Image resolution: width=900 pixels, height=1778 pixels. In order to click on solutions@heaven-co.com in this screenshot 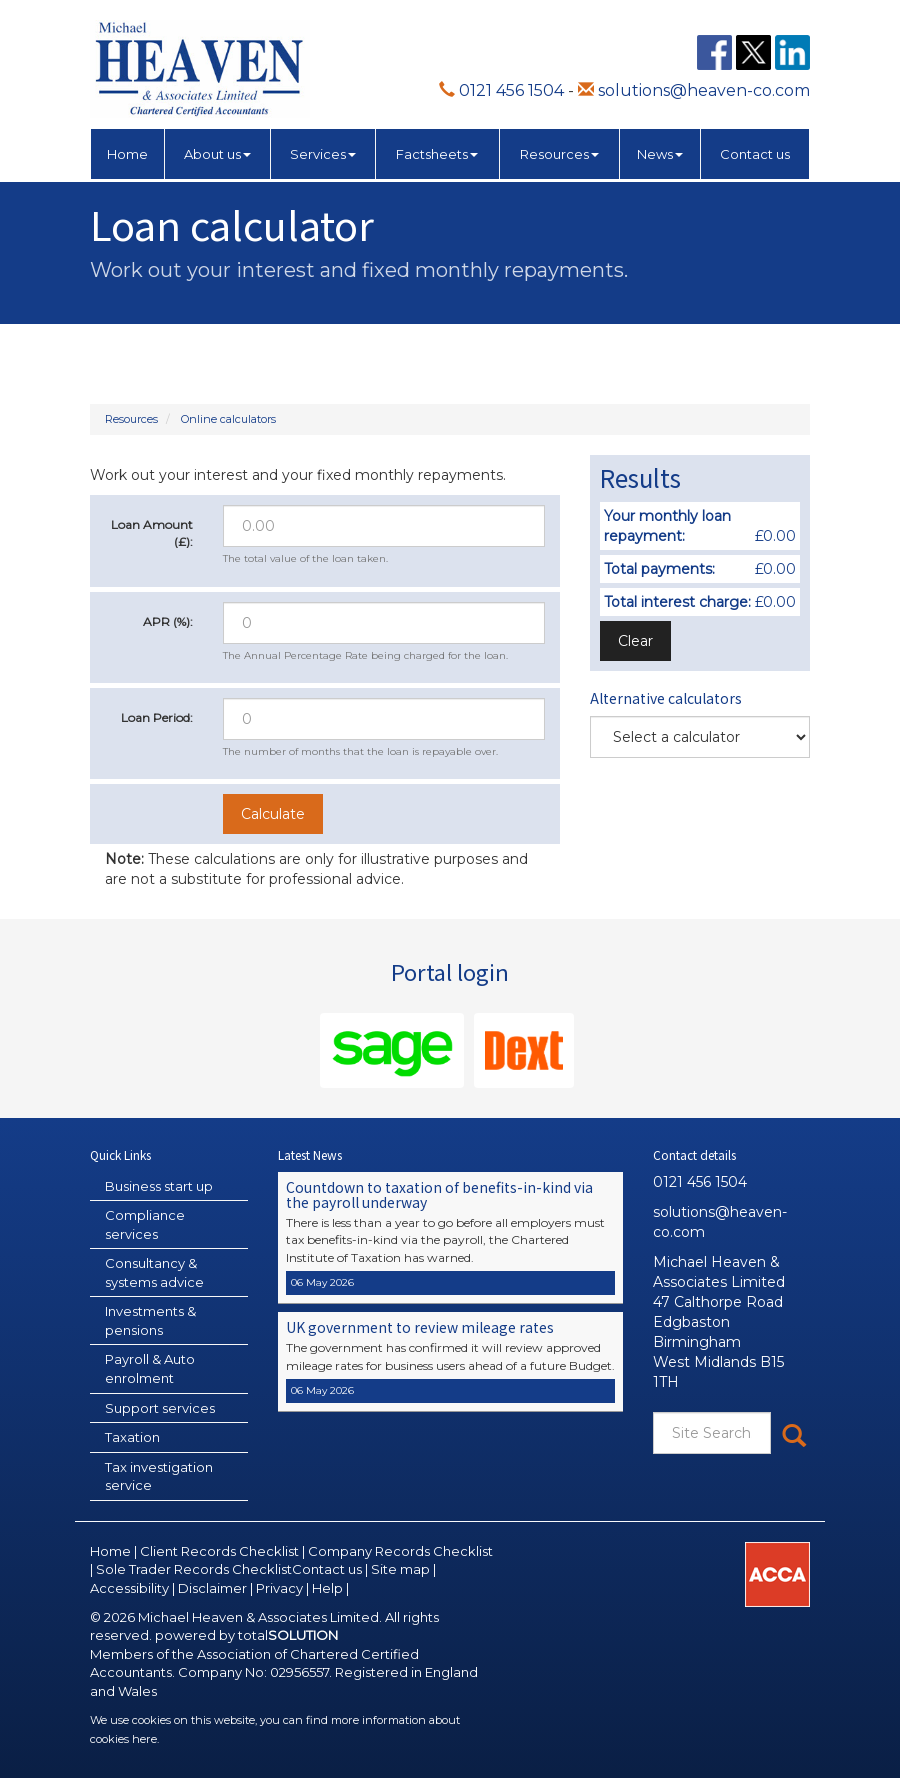, I will do `click(694, 90)`.